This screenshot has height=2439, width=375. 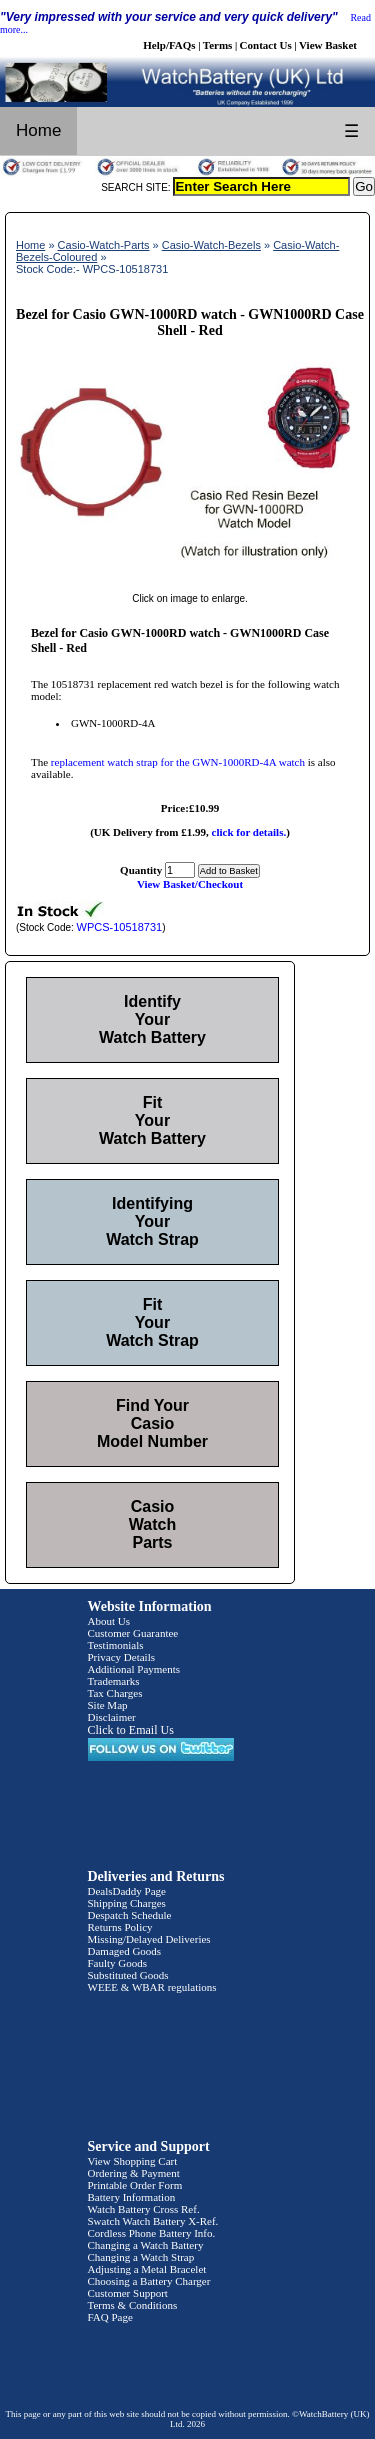 I want to click on Casio-Watch-Bezels, so click(x=211, y=245).